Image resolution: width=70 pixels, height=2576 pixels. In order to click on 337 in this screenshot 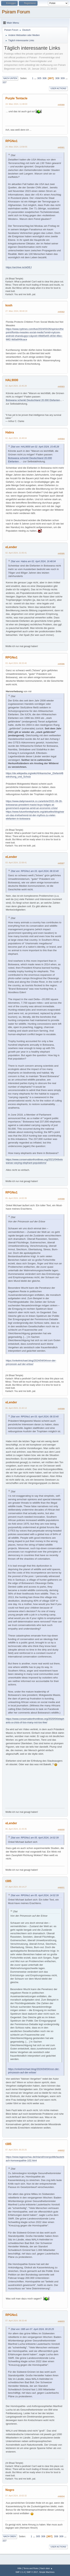, I will do `click(4, 82)`.